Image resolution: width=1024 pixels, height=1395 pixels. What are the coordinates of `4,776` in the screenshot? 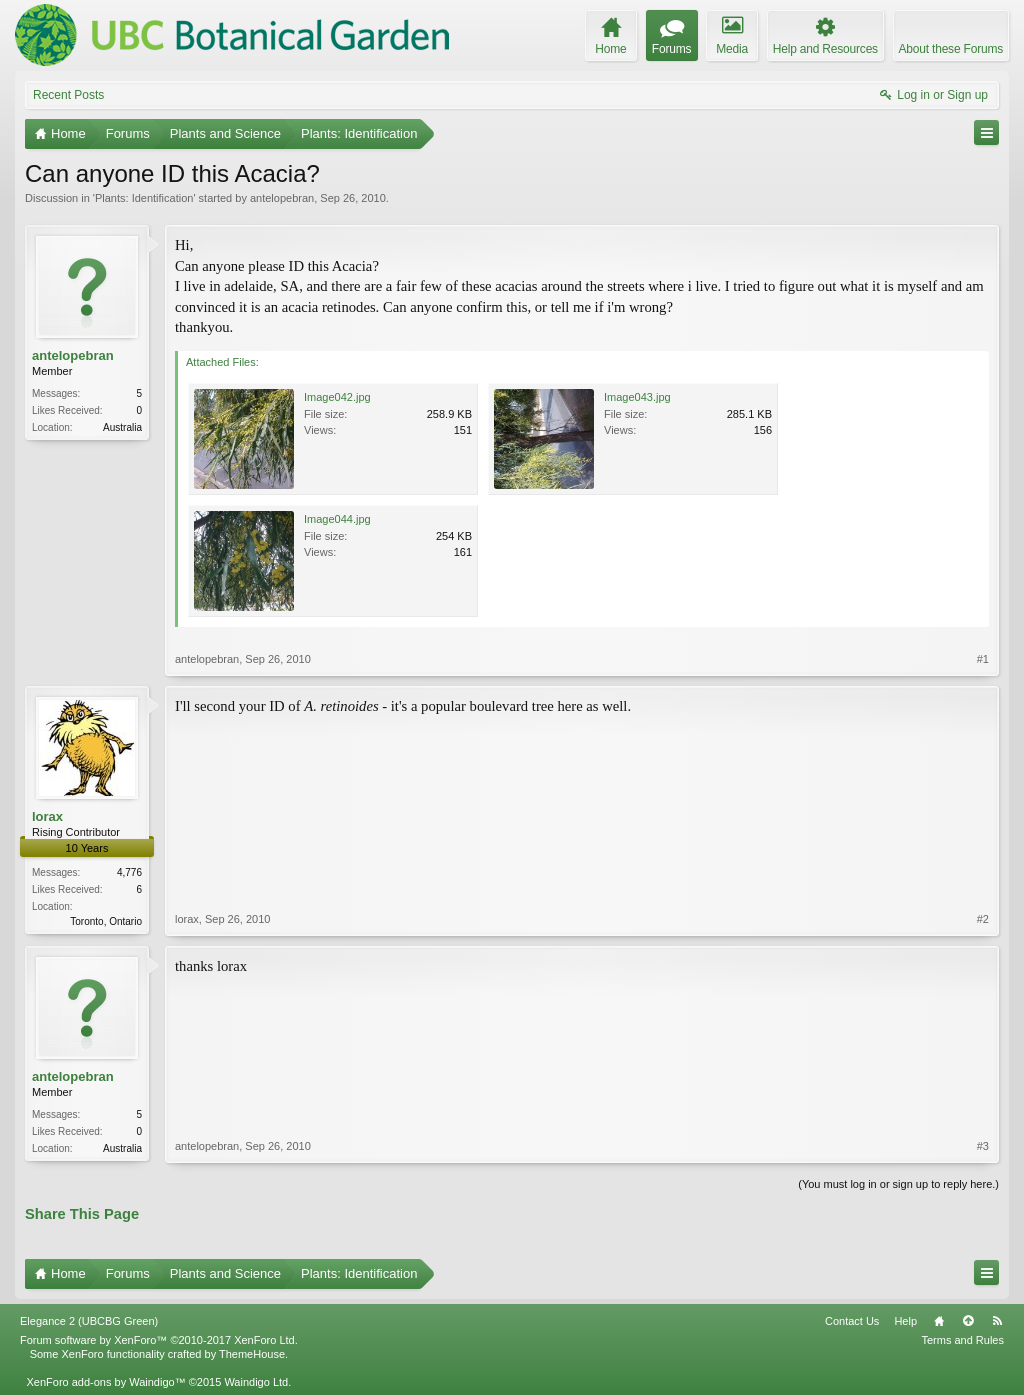 It's located at (129, 872).